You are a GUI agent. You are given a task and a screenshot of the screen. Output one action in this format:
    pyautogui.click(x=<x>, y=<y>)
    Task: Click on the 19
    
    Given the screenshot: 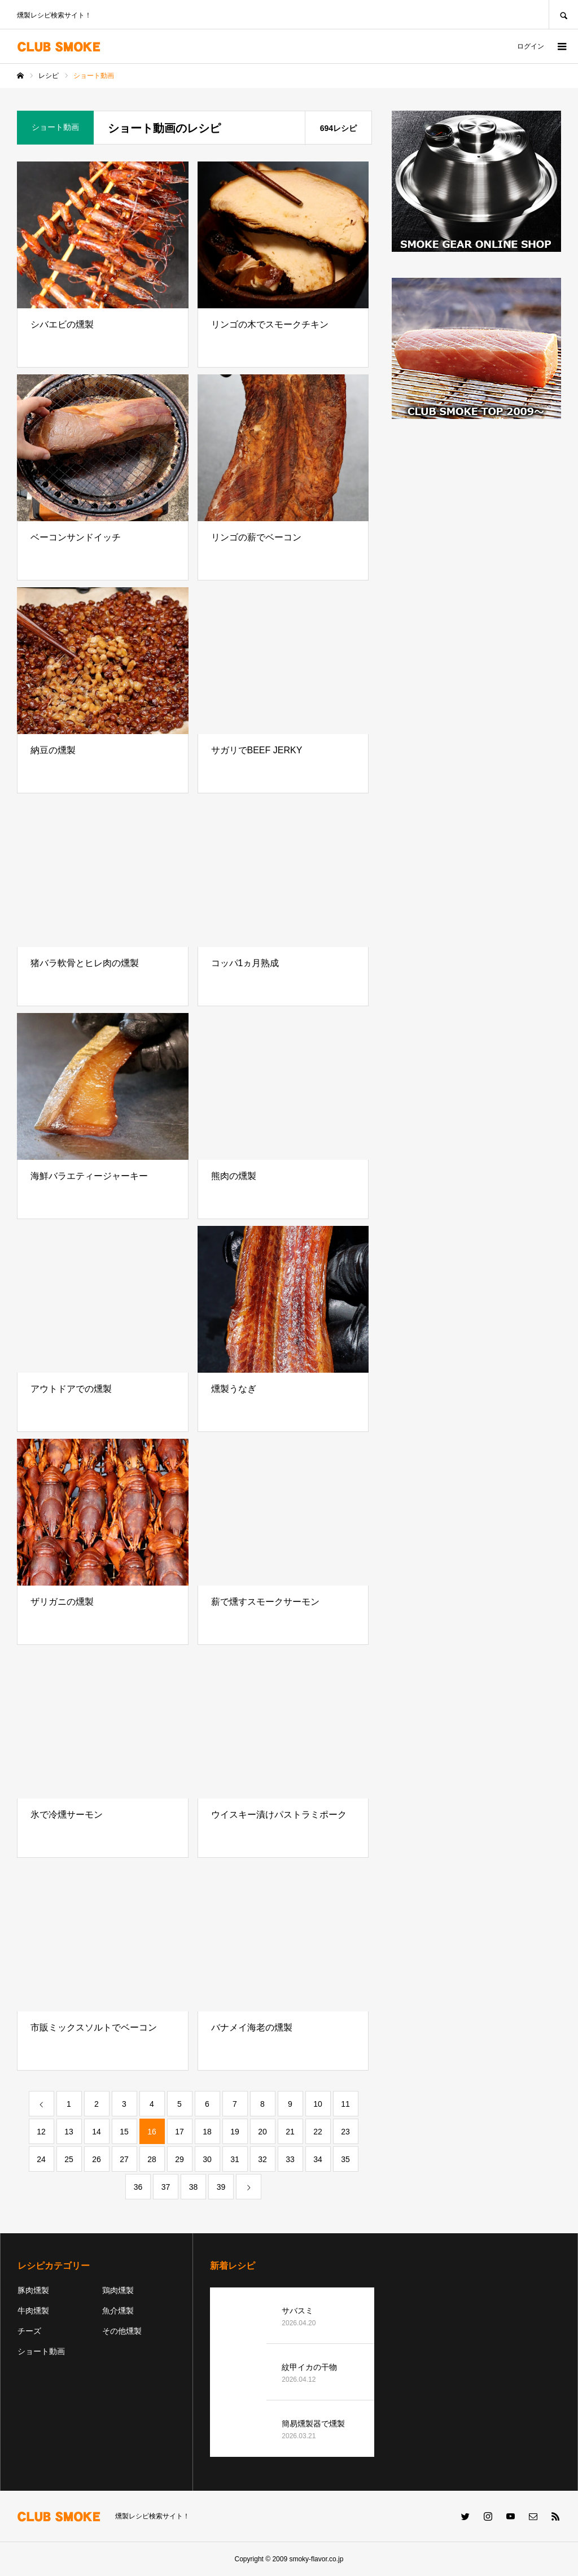 What is the action you would take?
    pyautogui.click(x=234, y=2131)
    